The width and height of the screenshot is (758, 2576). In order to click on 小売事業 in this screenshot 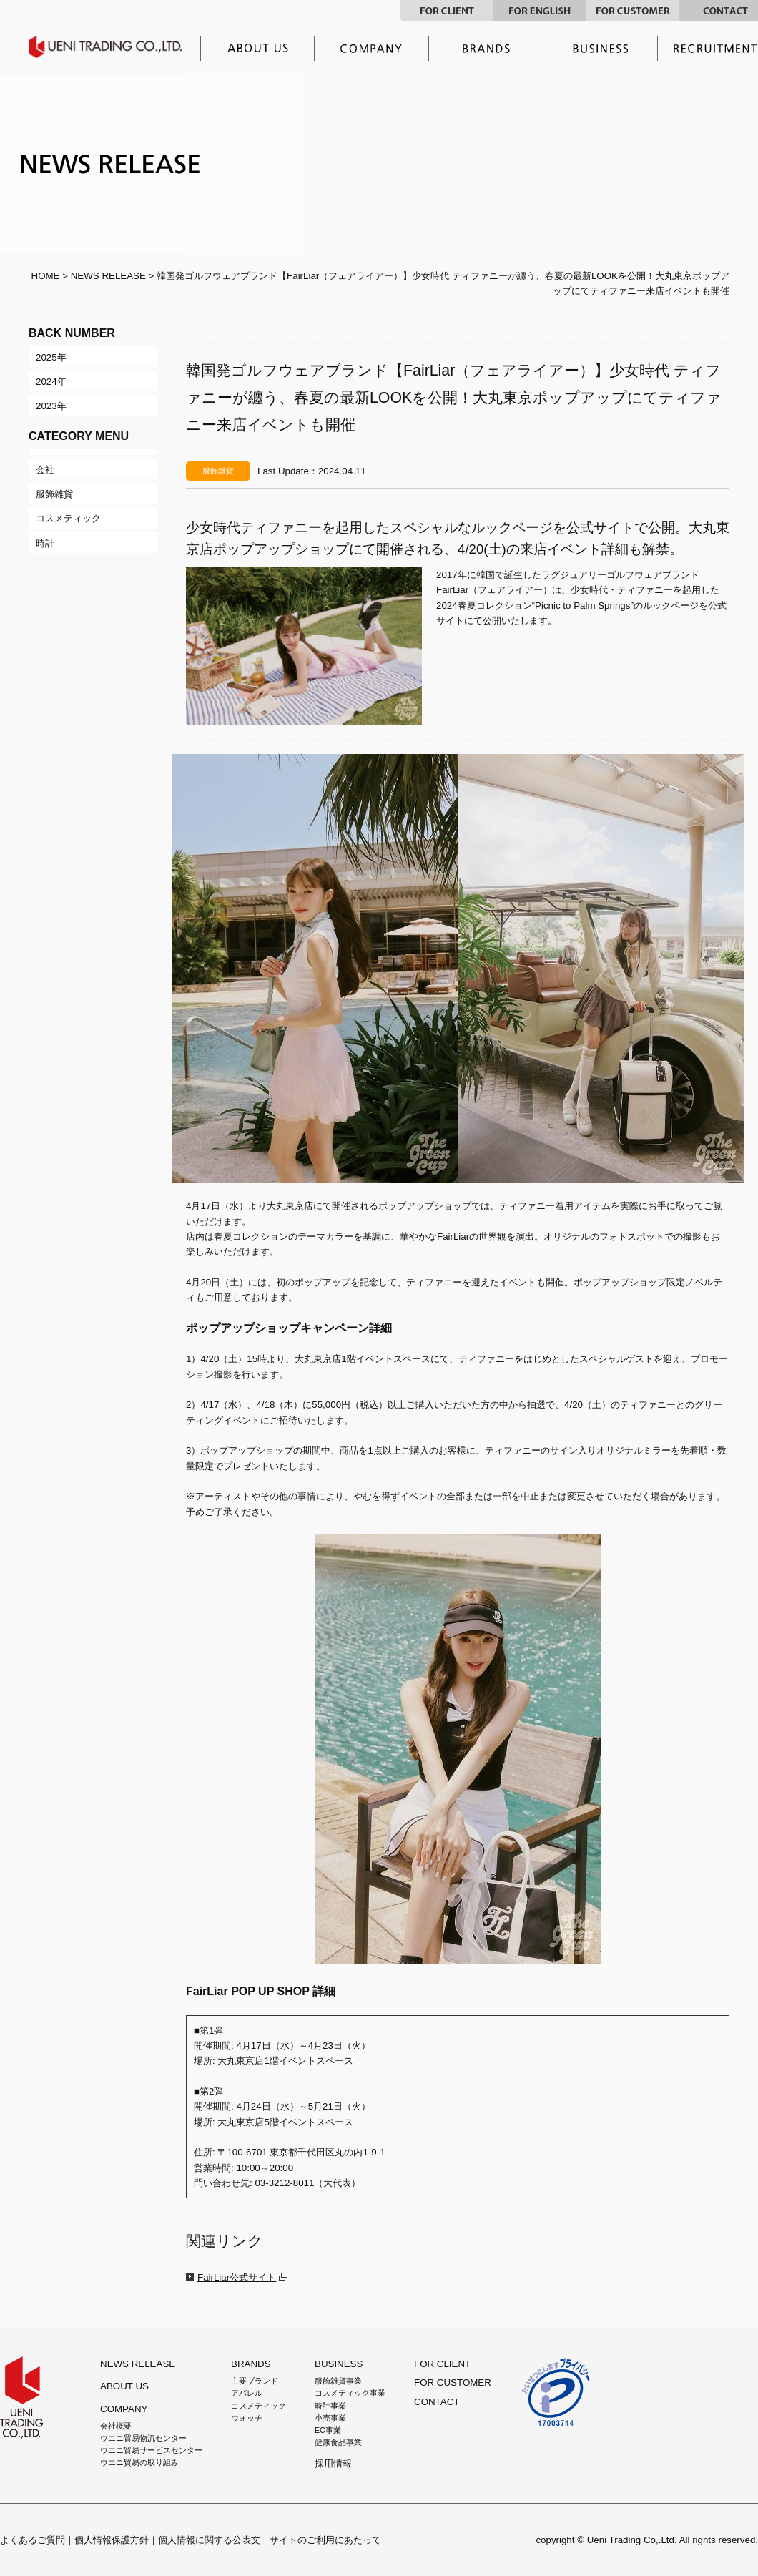, I will do `click(330, 2418)`.